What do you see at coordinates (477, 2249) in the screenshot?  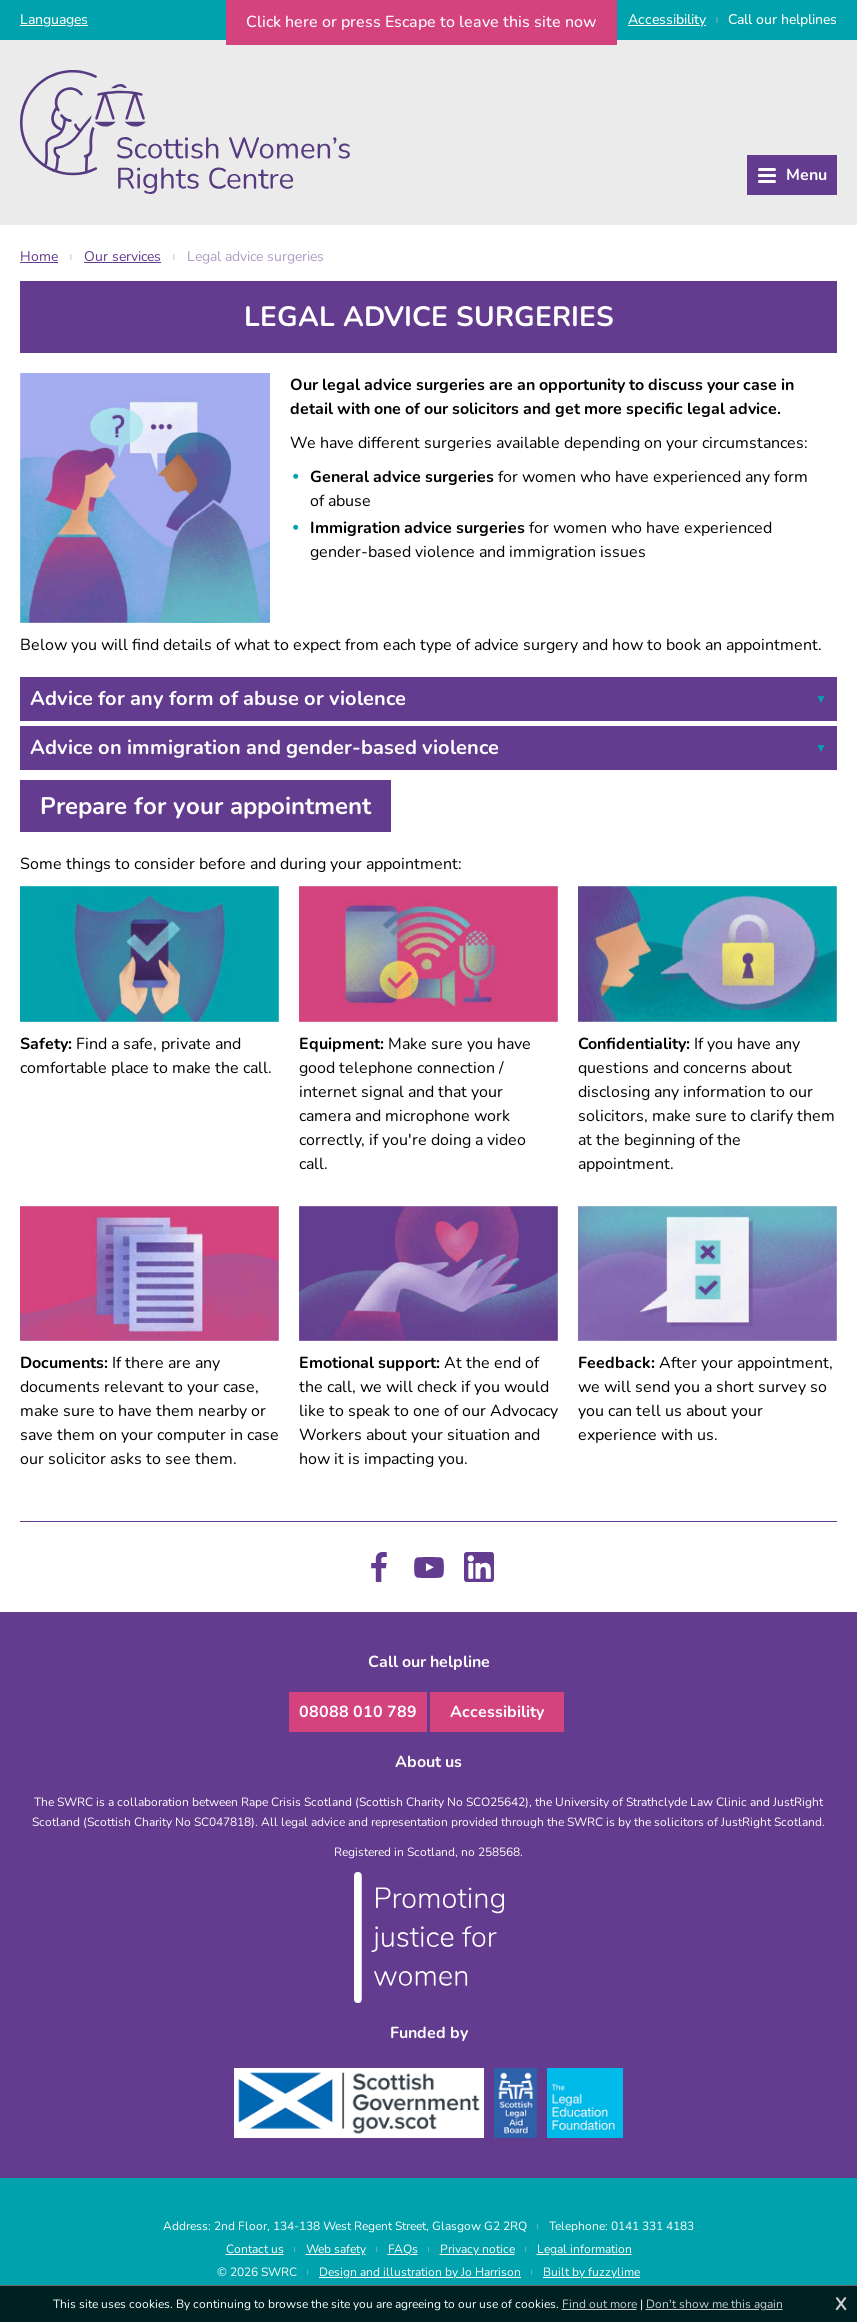 I see `Privacy notice` at bounding box center [477, 2249].